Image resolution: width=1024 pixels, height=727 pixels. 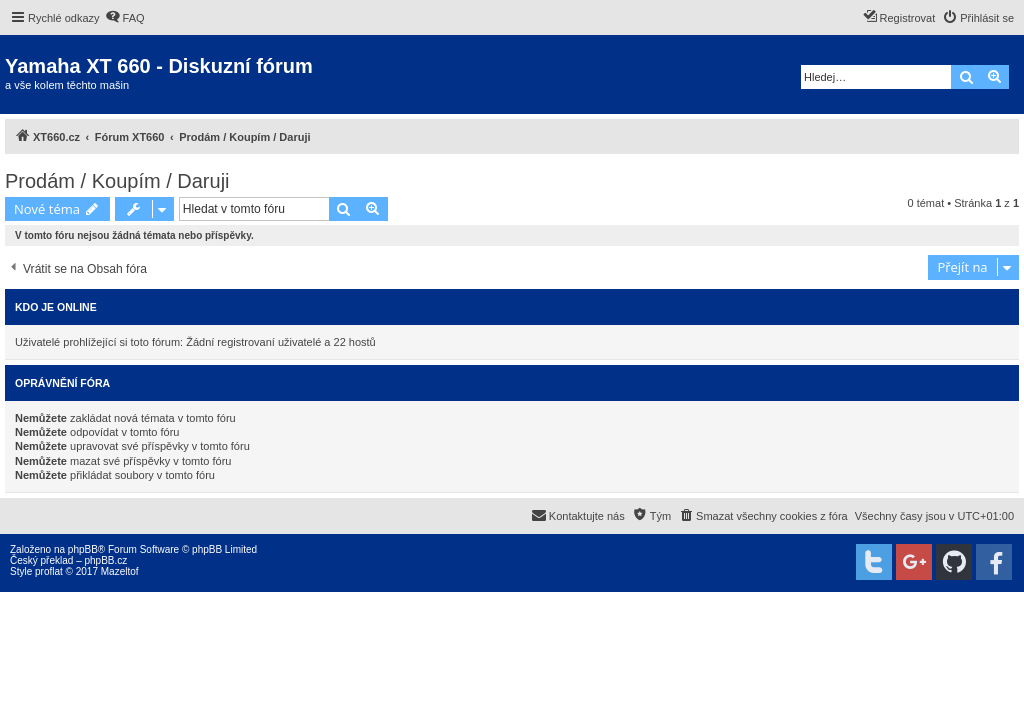 What do you see at coordinates (83, 549) in the screenshot?
I see `phpBB` at bounding box center [83, 549].